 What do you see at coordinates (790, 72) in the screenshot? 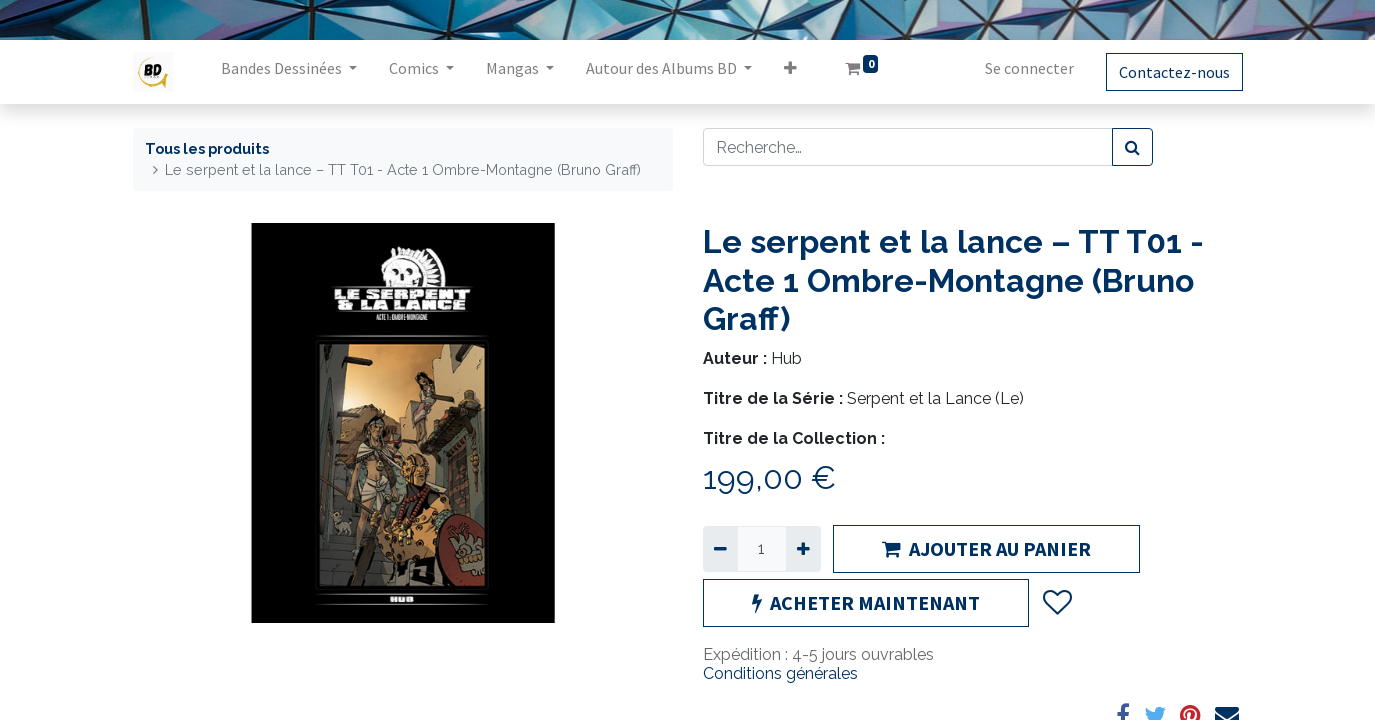
I see `[button]` at bounding box center [790, 72].